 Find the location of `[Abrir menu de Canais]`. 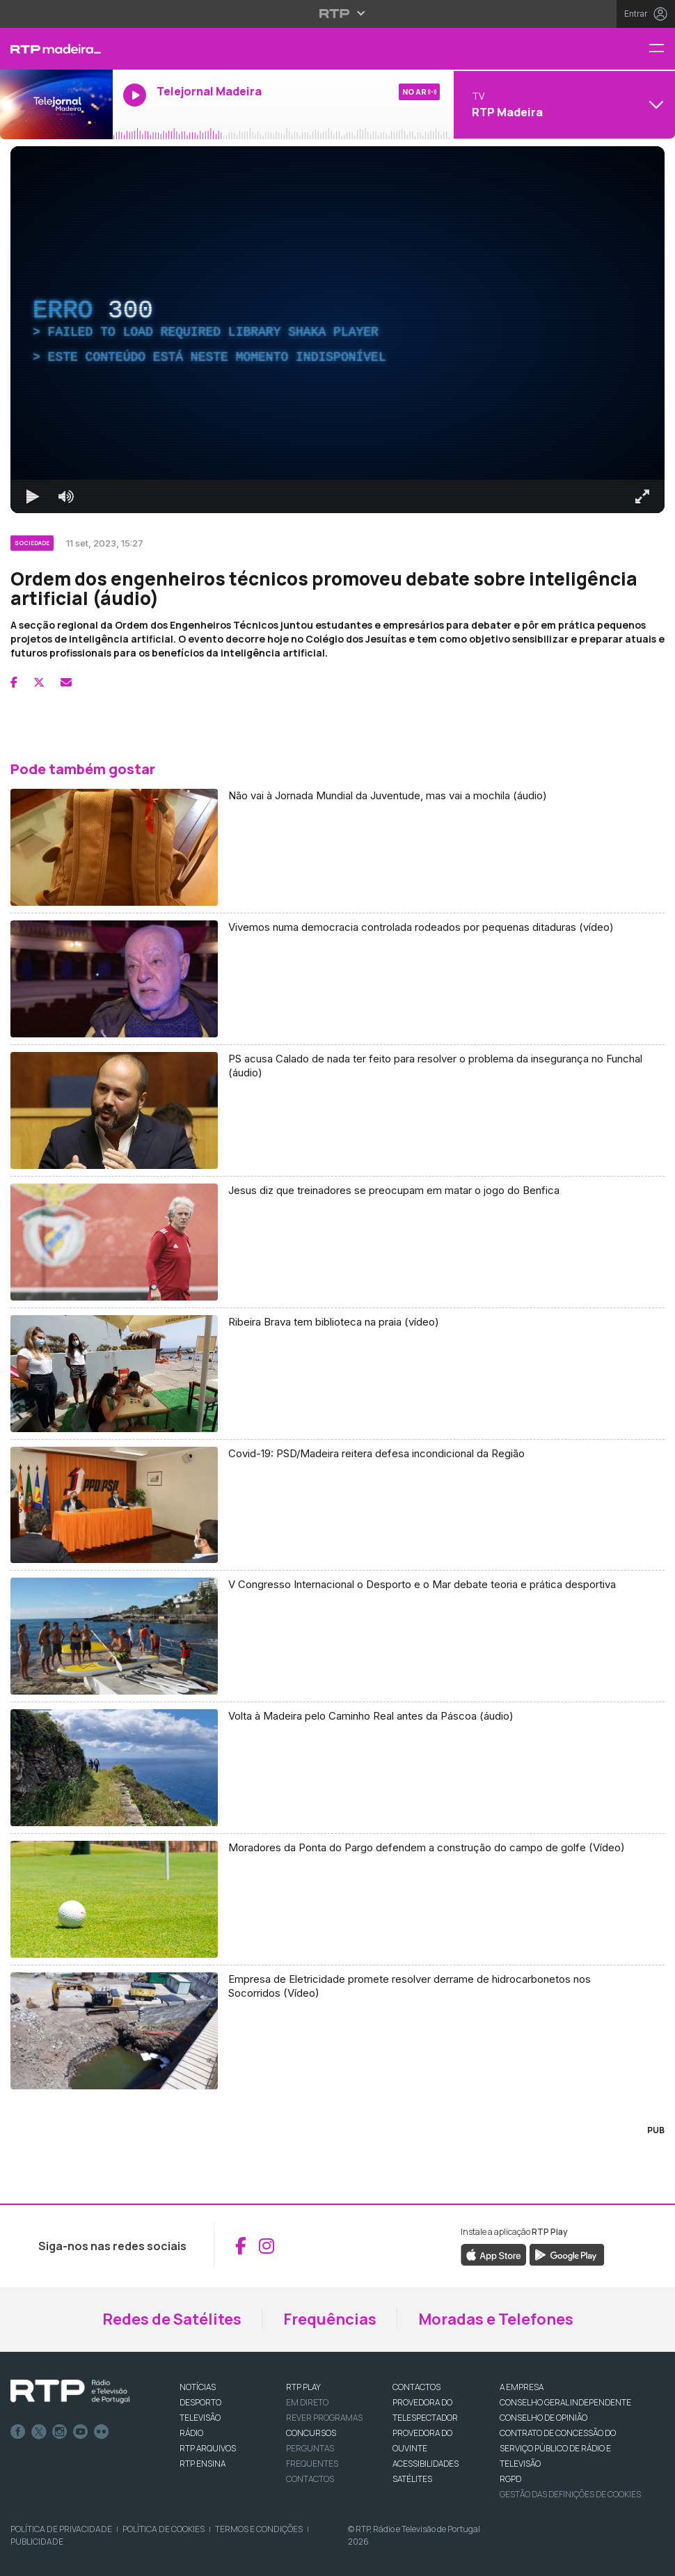

[Abrir menu de Canais] is located at coordinates (562, 104).